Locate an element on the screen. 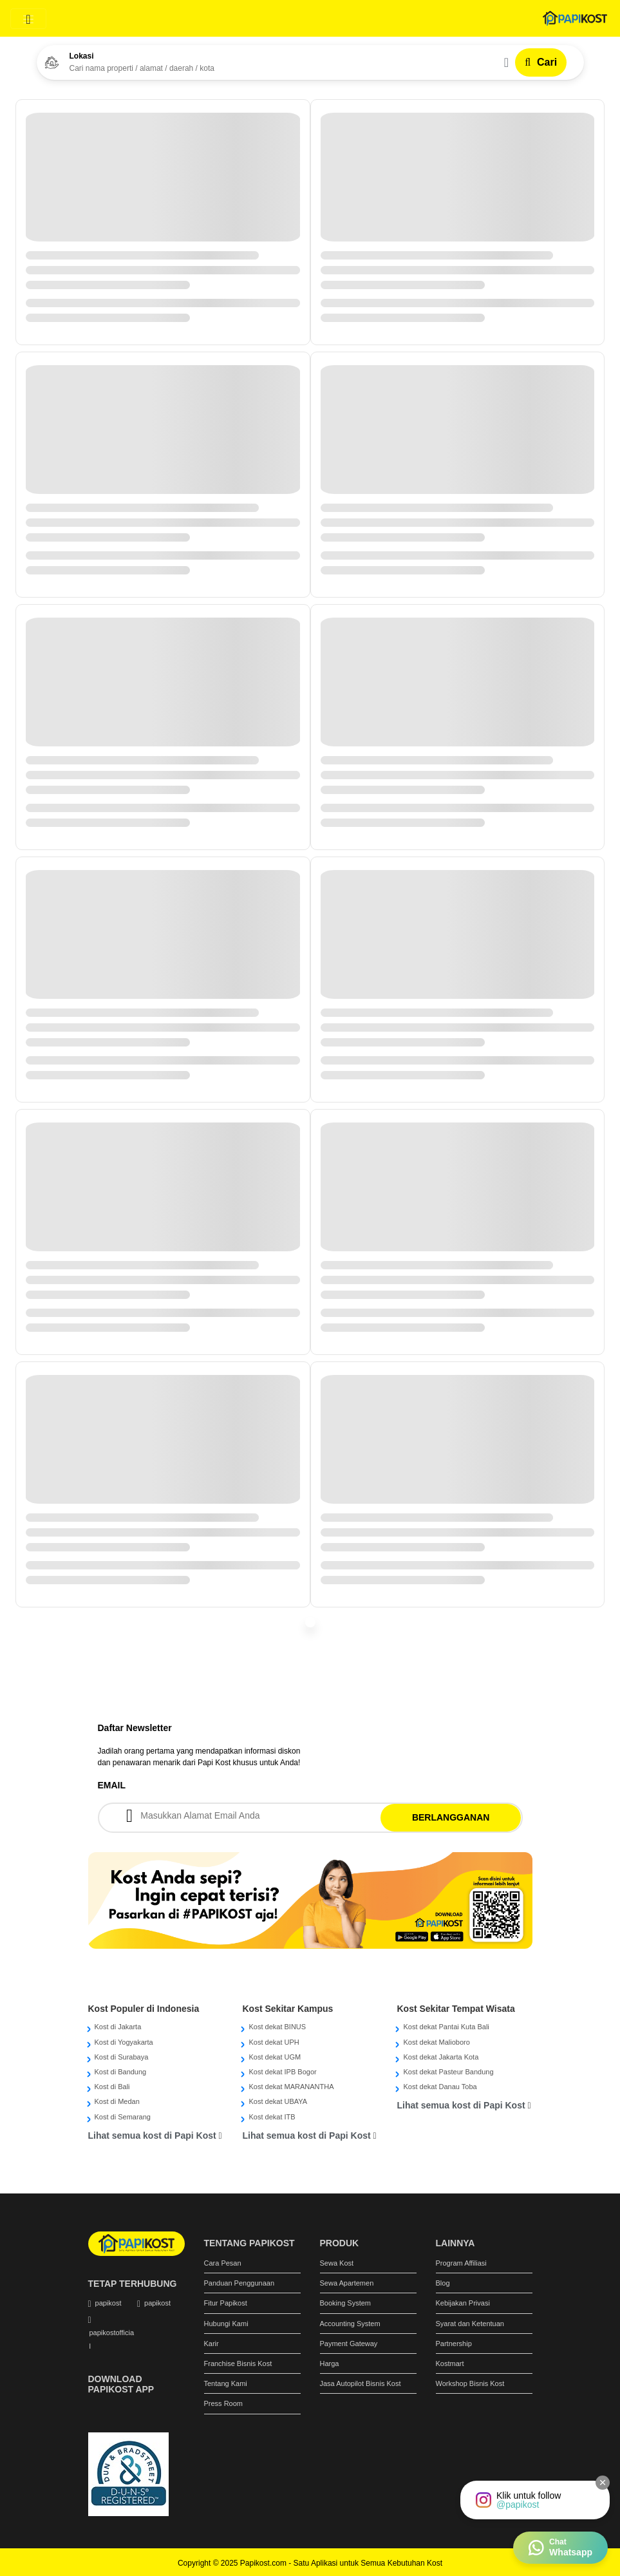 The image size is (620, 2576). Kost dekat BINUS is located at coordinates (277, 2027).